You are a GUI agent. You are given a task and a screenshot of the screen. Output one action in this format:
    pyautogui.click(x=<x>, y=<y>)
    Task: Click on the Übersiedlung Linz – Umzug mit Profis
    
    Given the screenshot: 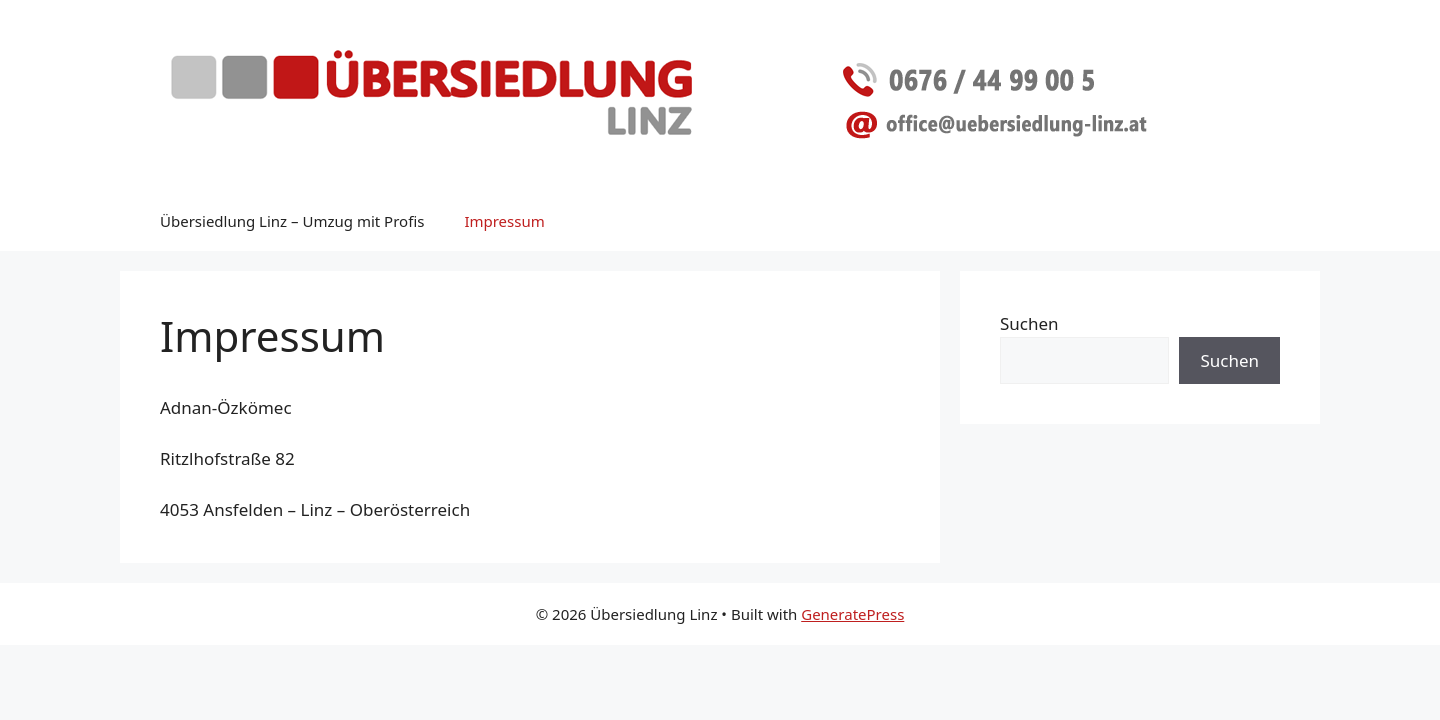 What is the action you would take?
    pyautogui.click(x=292, y=221)
    